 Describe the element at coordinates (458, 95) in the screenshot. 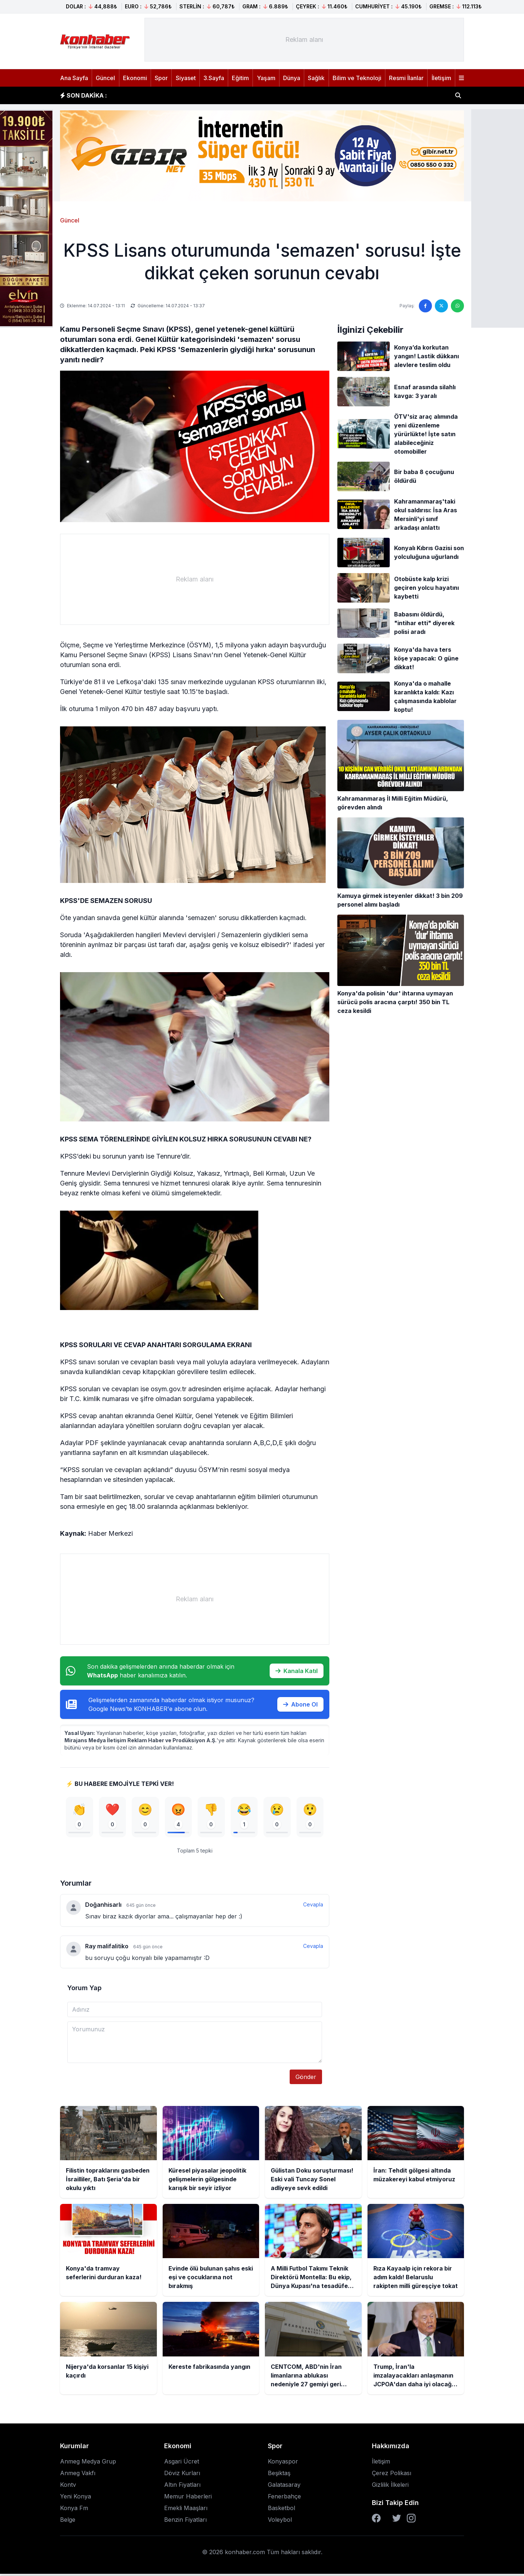

I see `[Haber ara]` at that location.